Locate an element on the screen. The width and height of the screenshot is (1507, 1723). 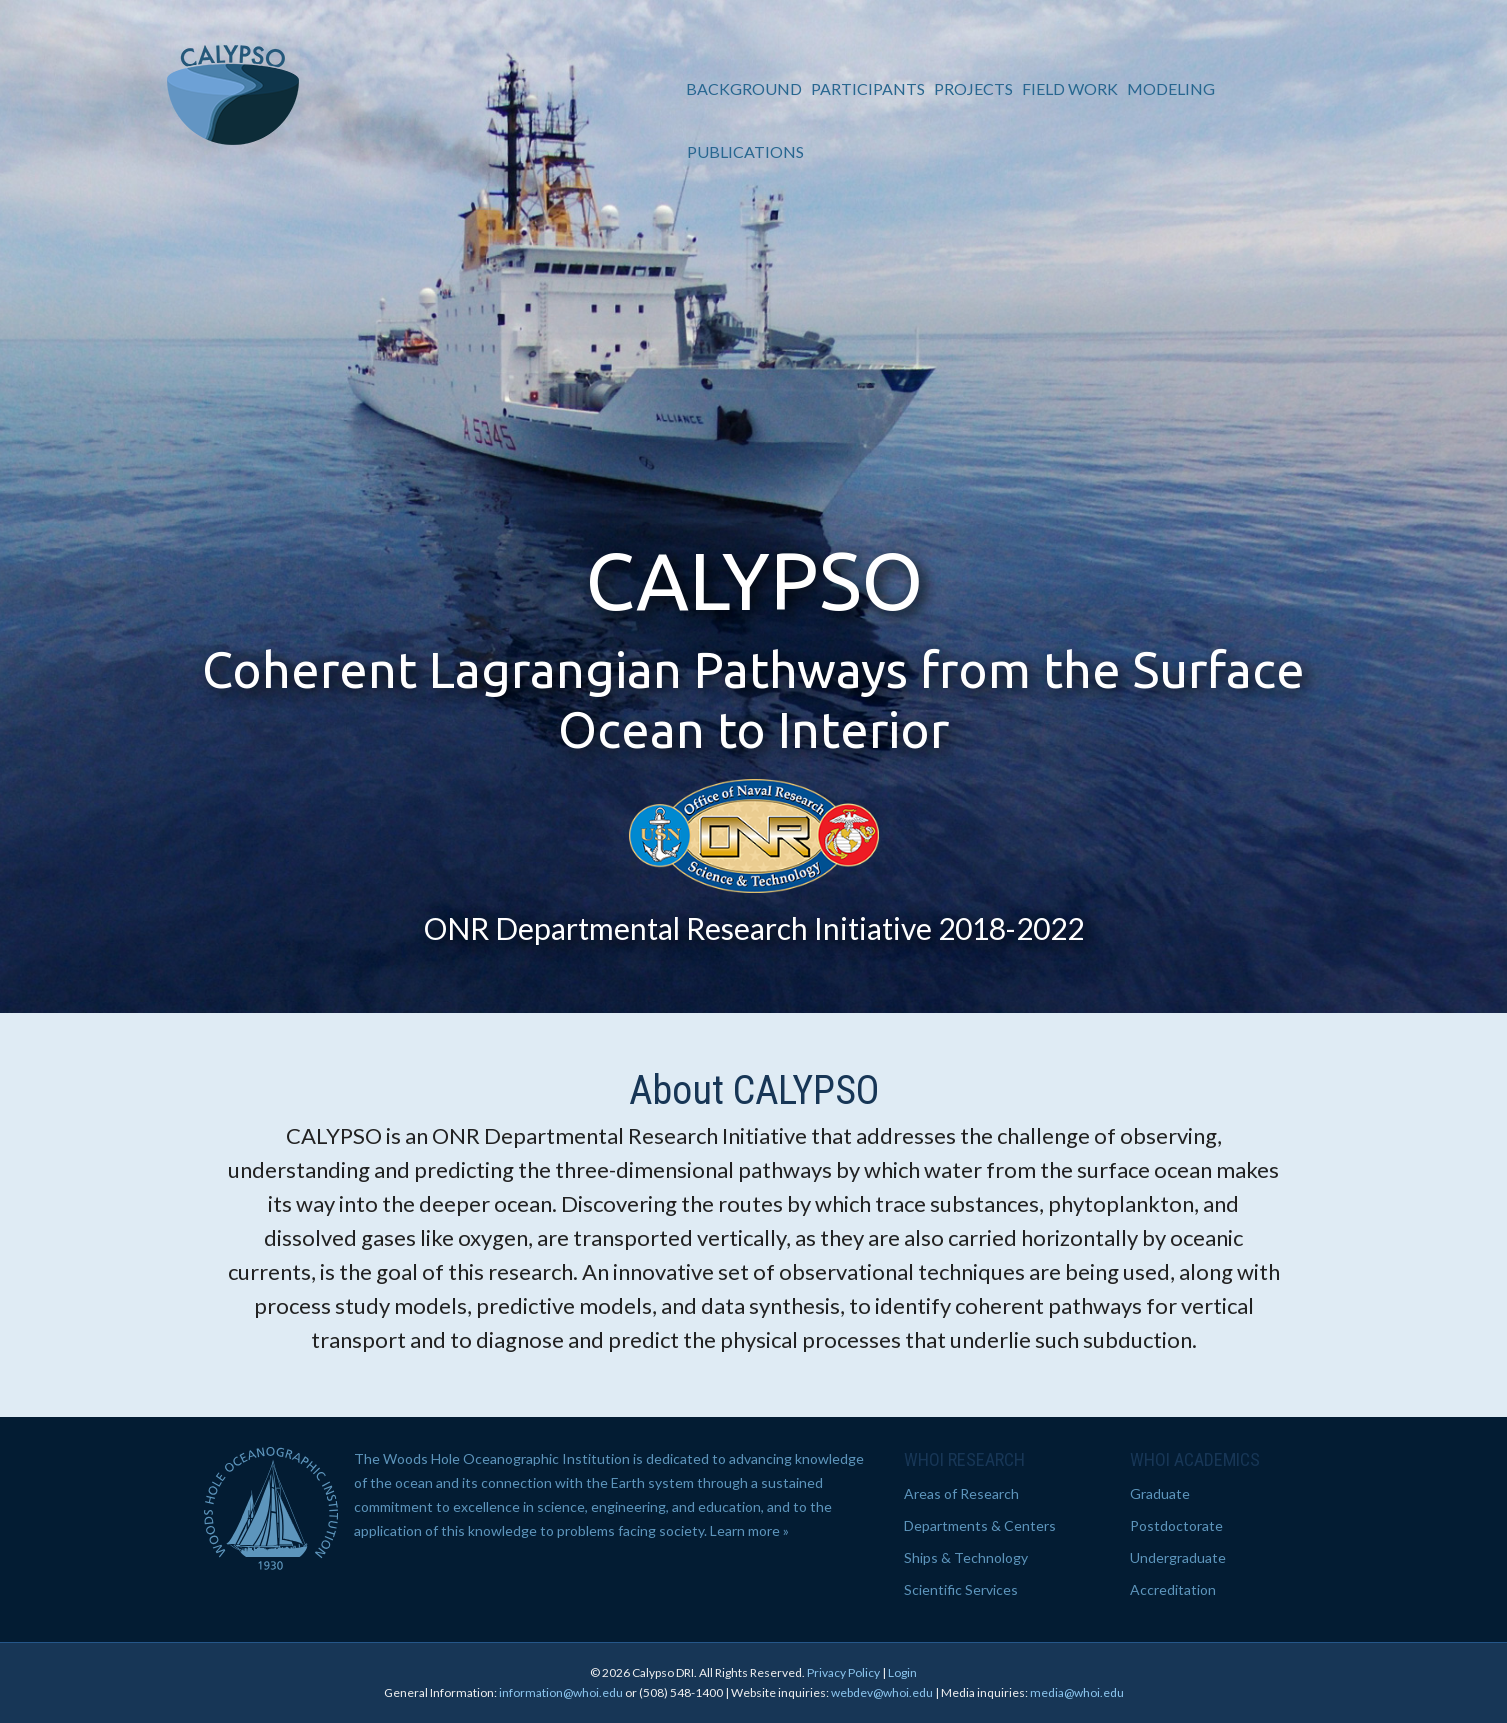
Modeling is located at coordinates (1173, 88).